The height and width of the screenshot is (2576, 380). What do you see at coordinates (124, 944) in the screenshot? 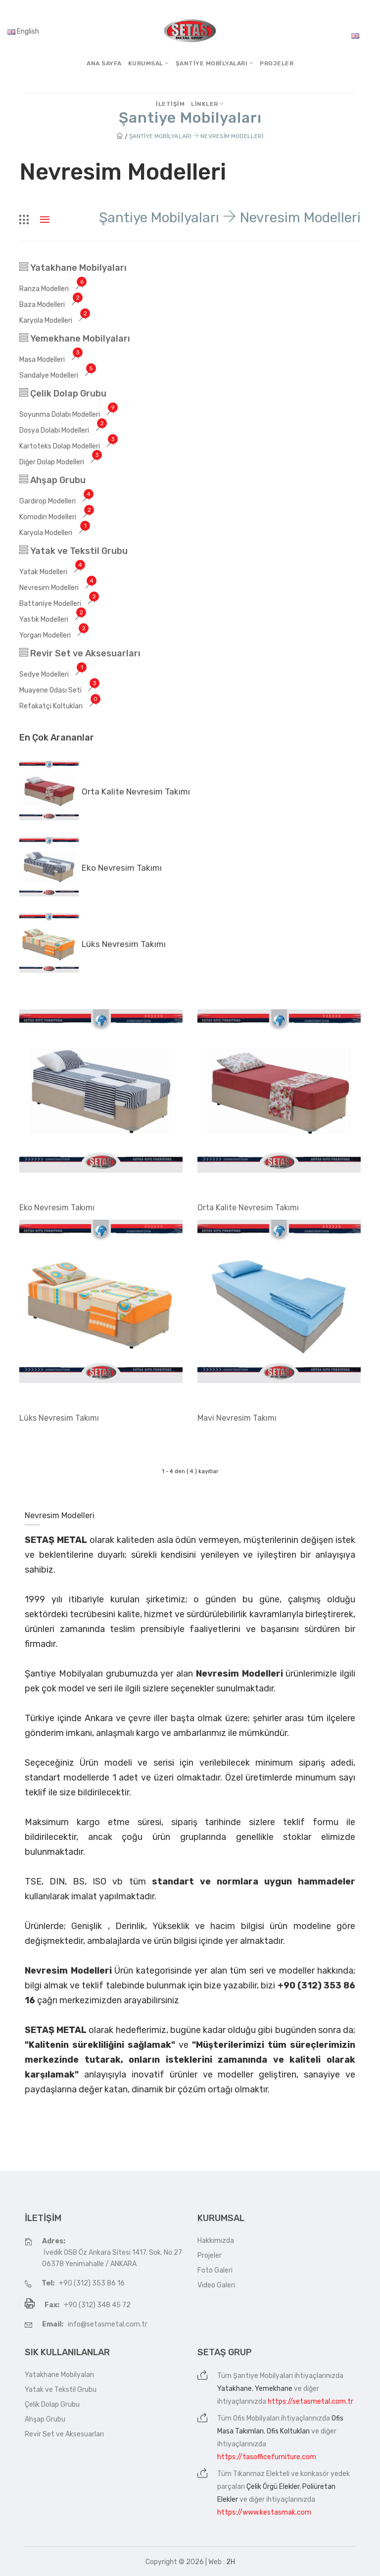
I see `Lüks Nevresim Takımı` at bounding box center [124, 944].